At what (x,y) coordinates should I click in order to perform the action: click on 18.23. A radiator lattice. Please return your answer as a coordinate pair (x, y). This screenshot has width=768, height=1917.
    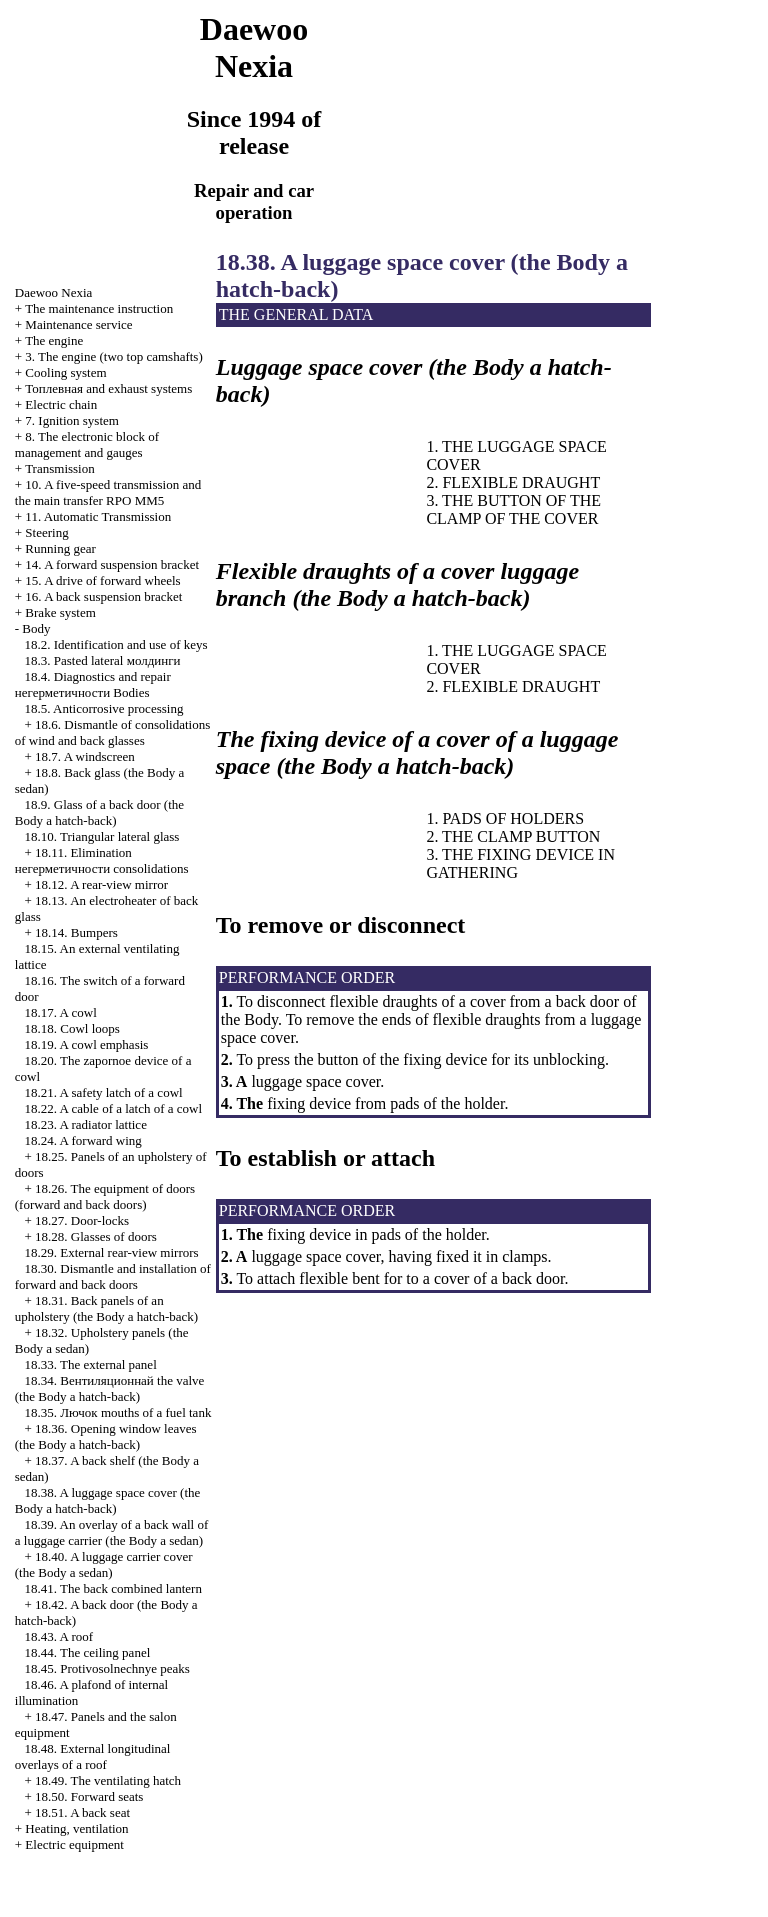
    Looking at the image, I should click on (86, 1124).